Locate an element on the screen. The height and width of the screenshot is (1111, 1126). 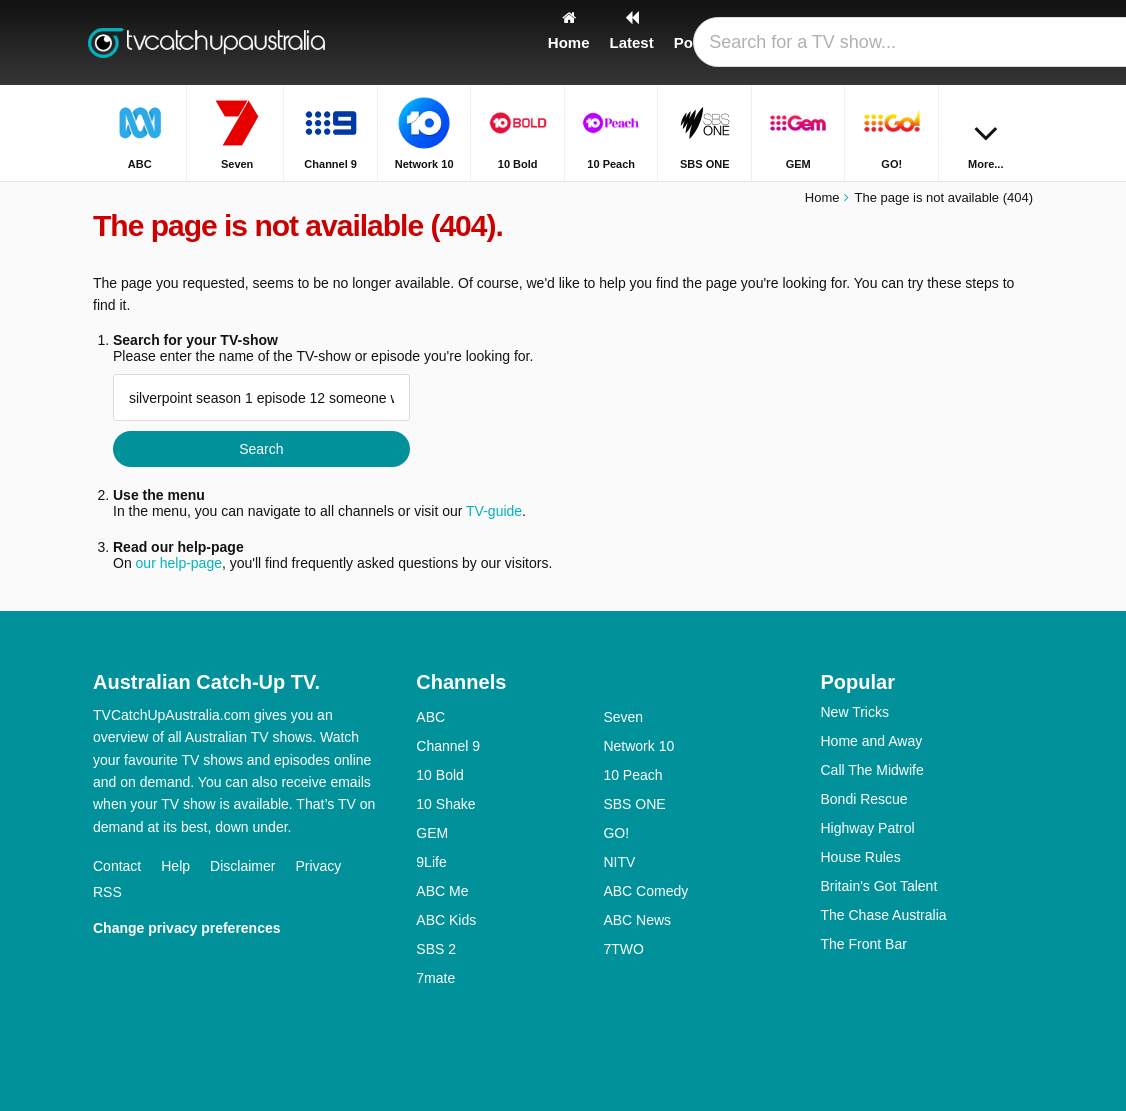
Contact is located at coordinates (117, 866).